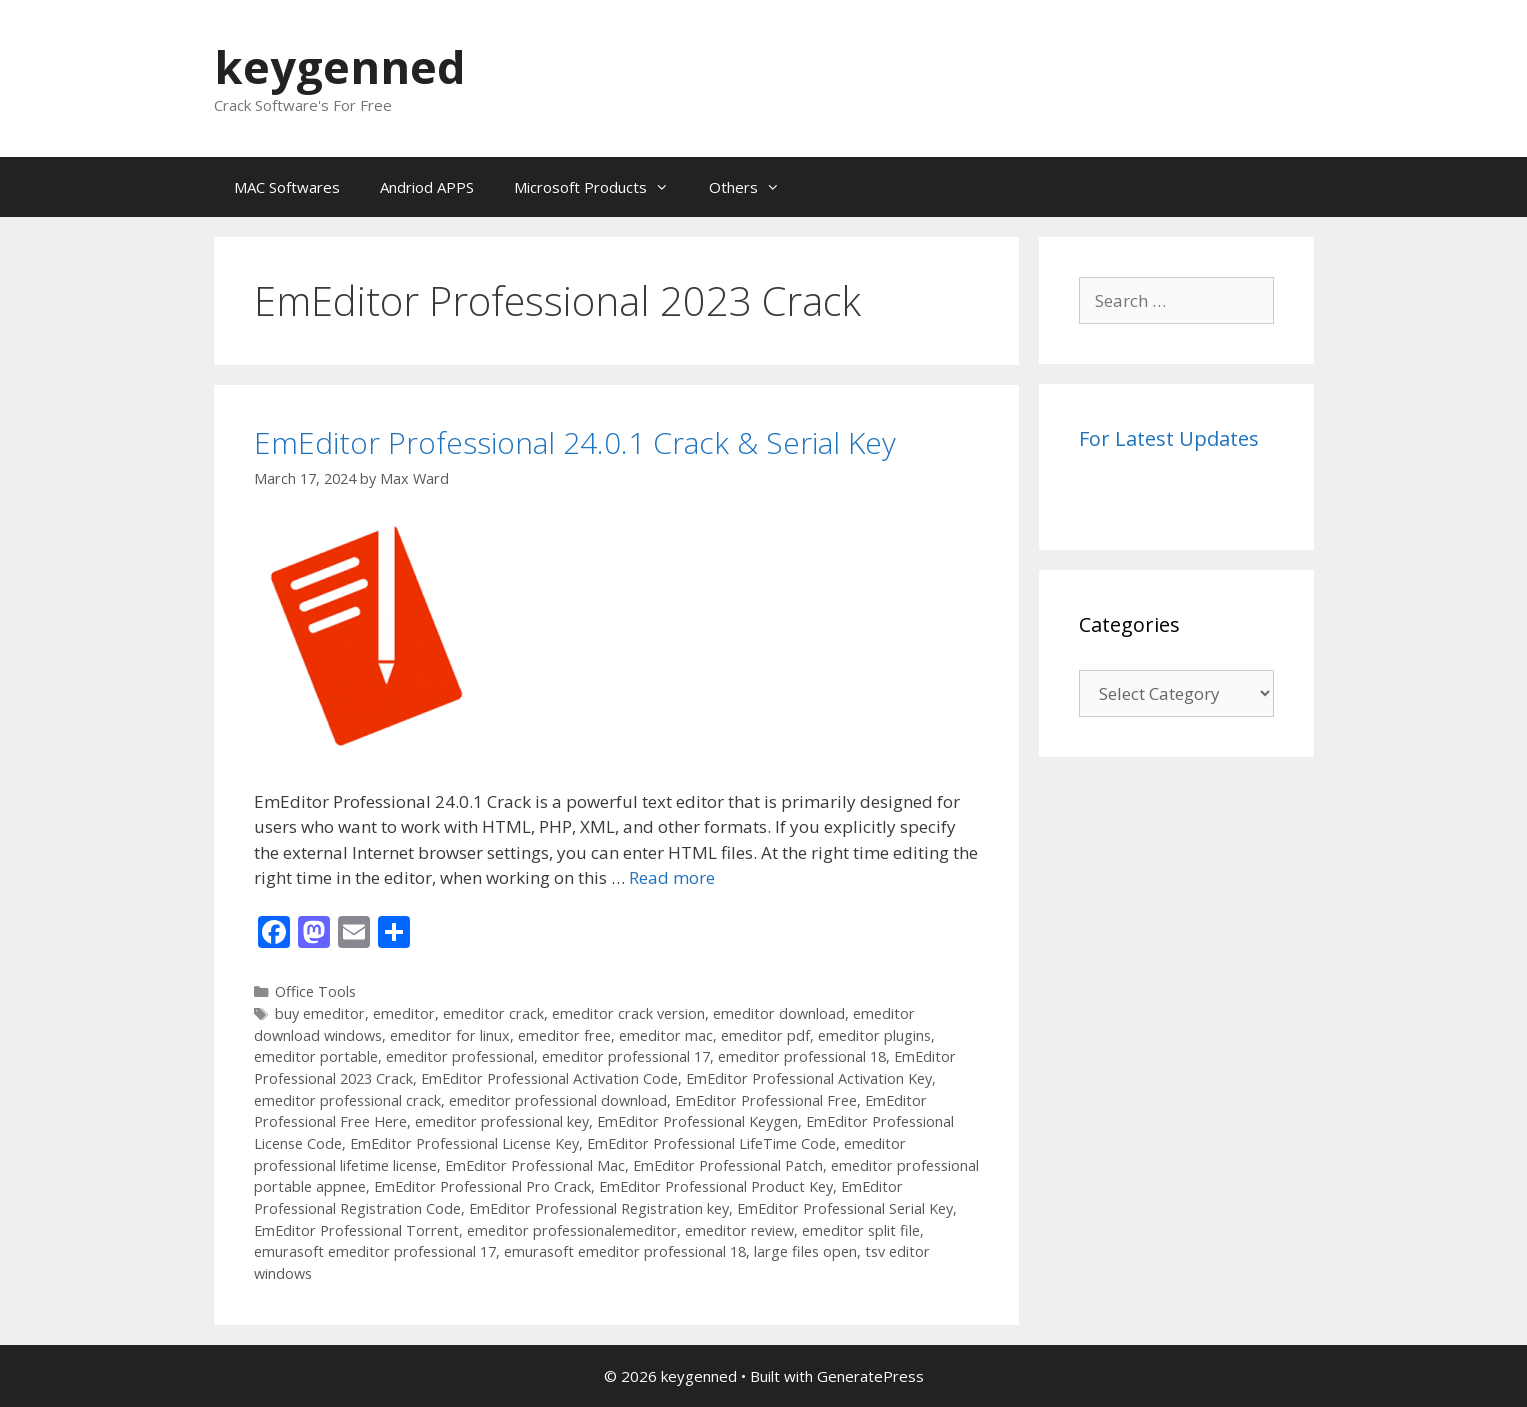  Describe the element at coordinates (809, 1078) in the screenshot. I see `EmEditor Professional Activation Key` at that location.